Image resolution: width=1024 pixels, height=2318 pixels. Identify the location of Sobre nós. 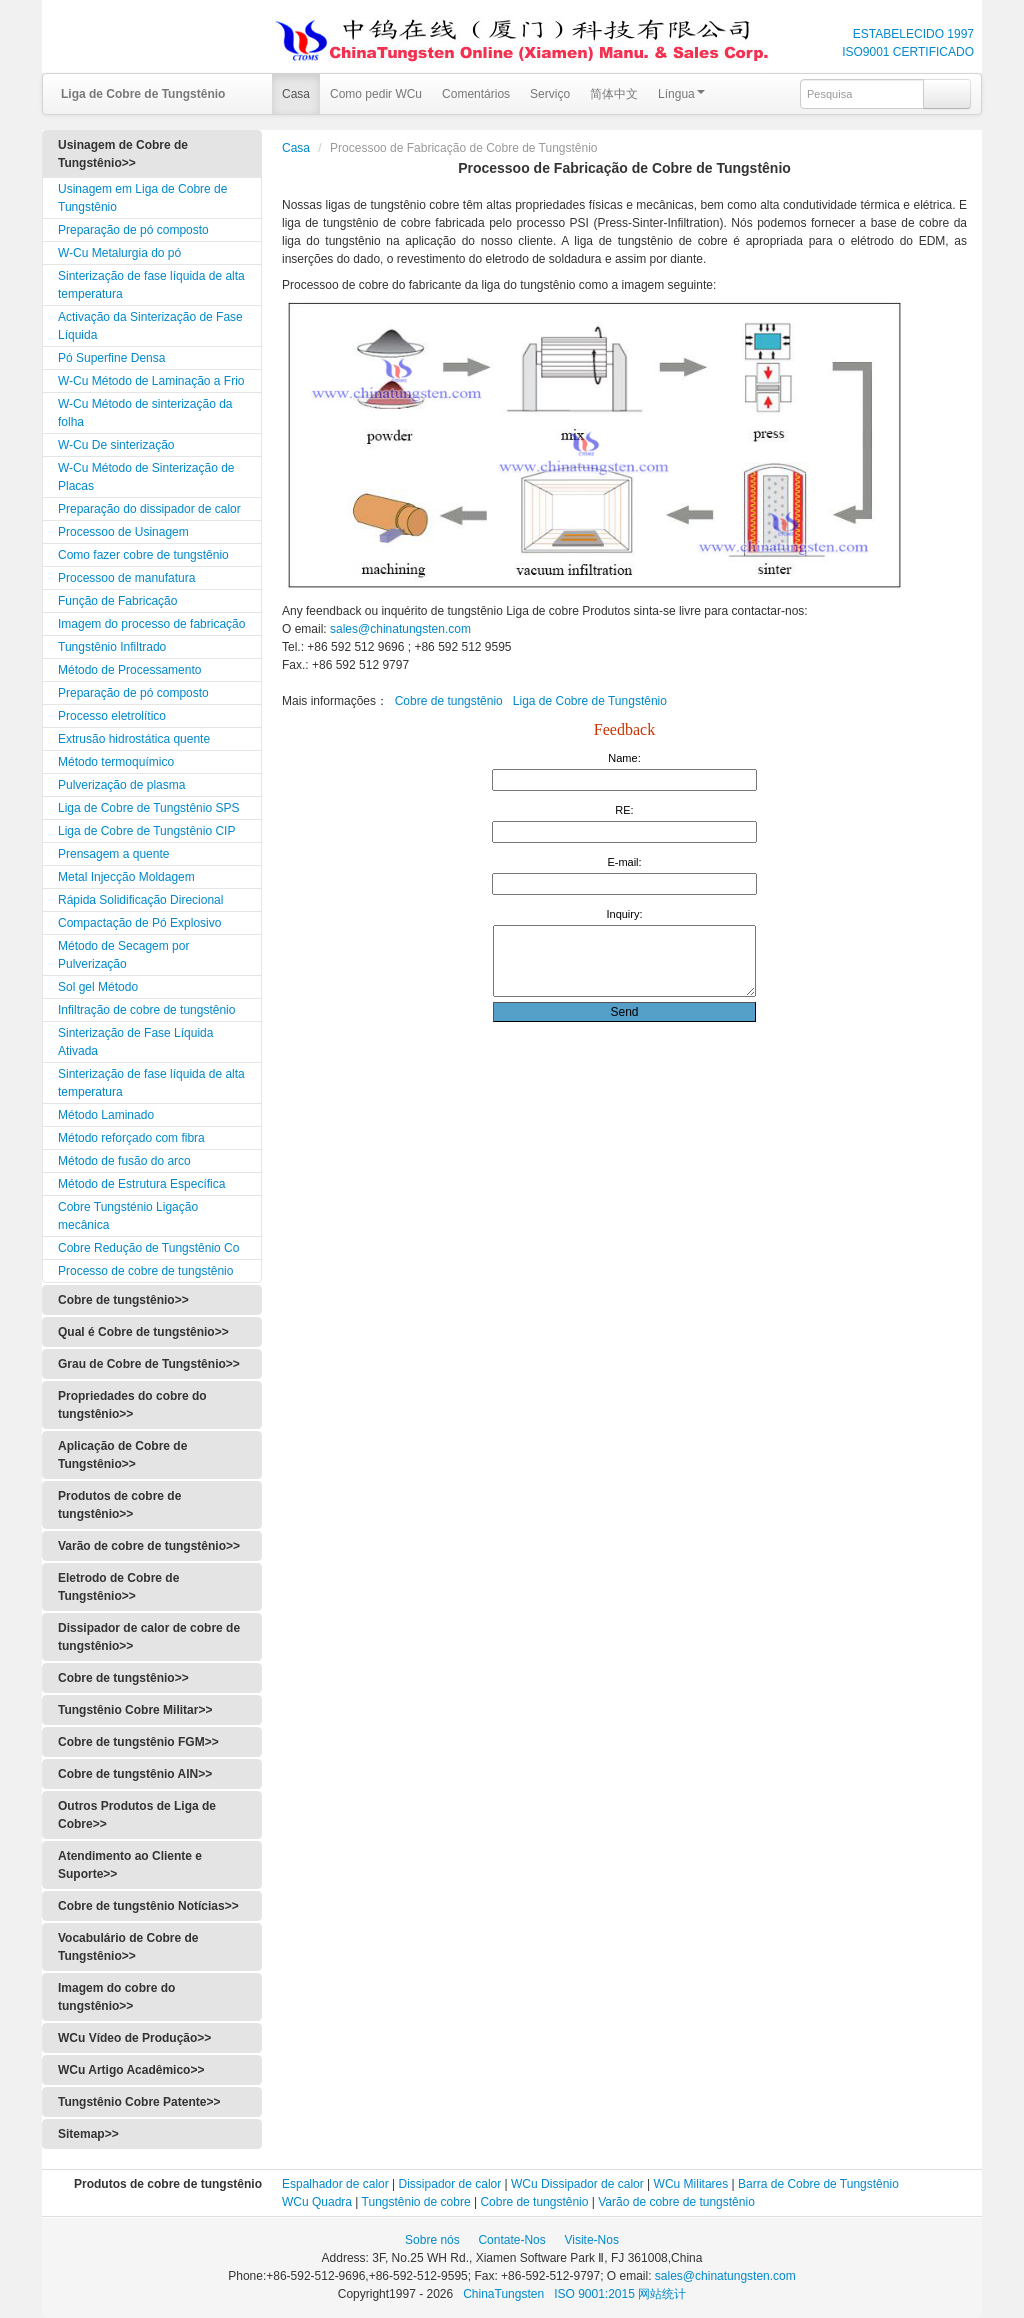
(432, 2240).